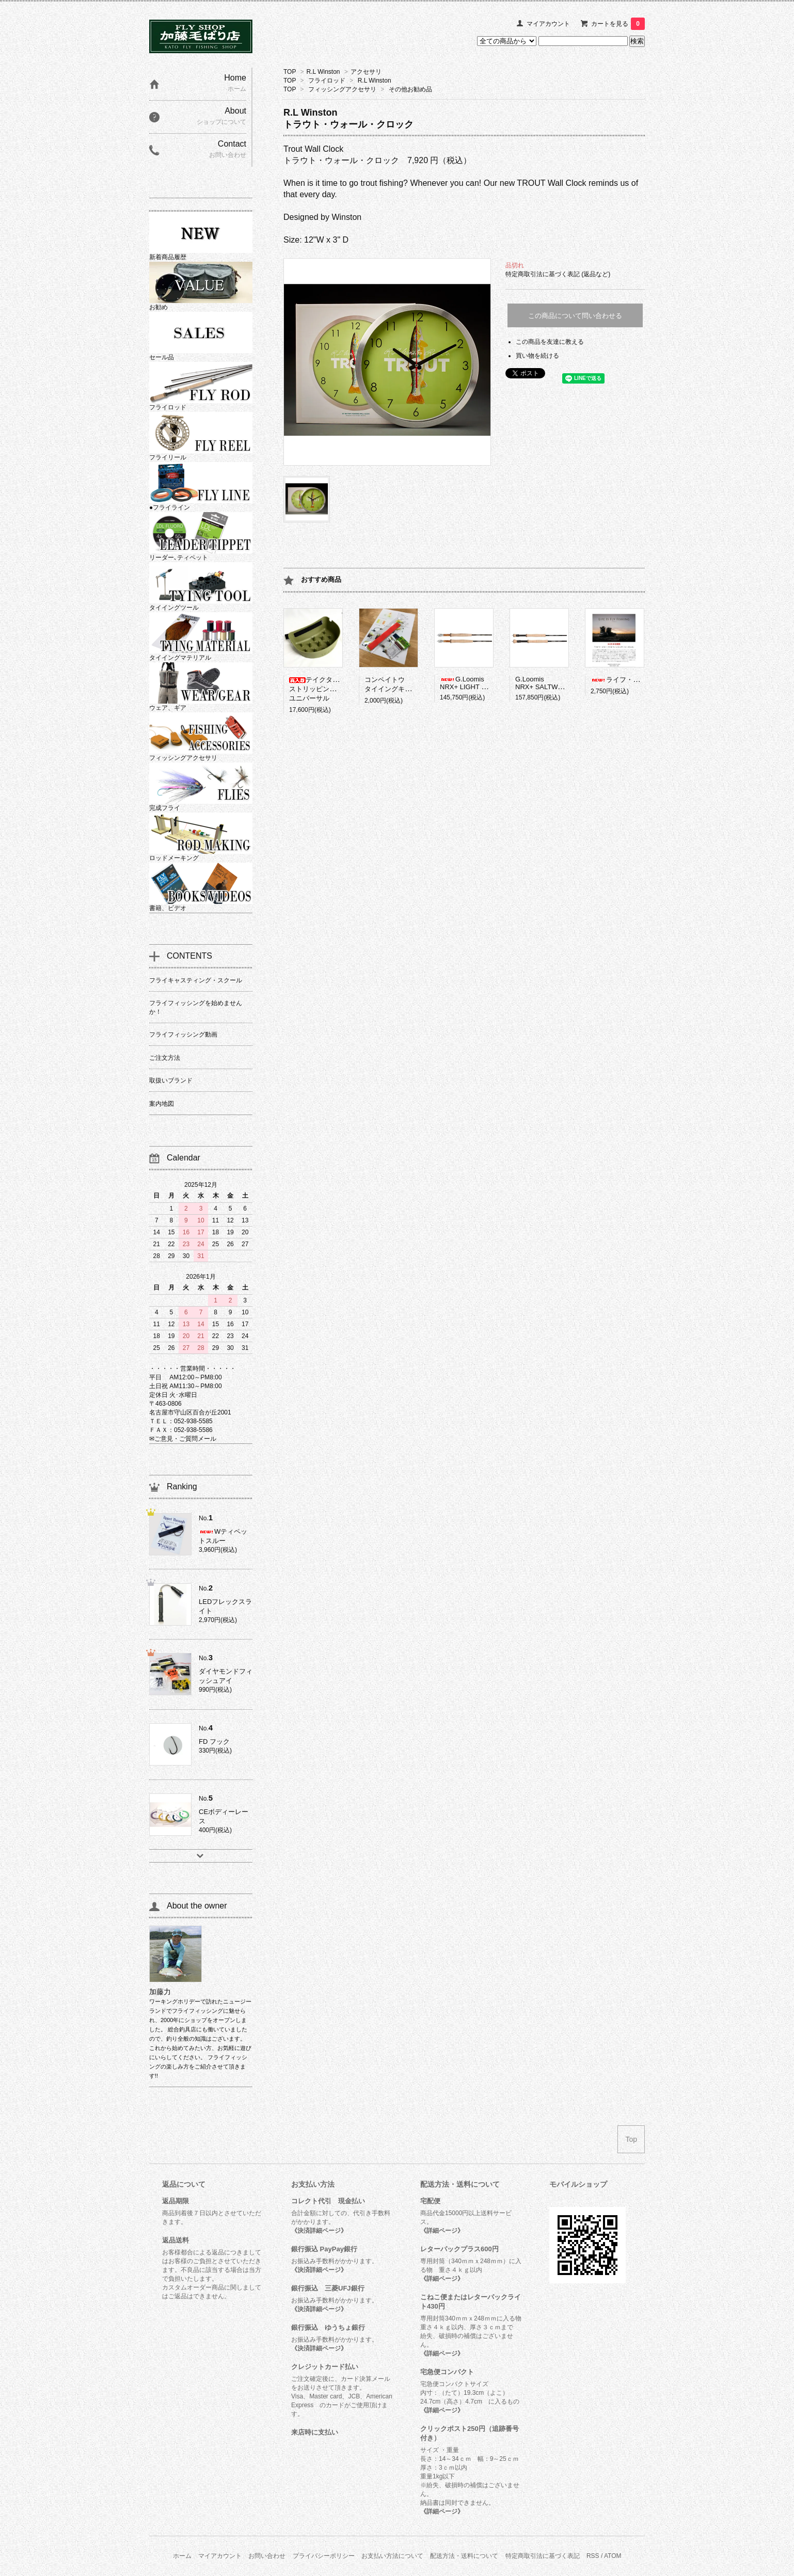  What do you see at coordinates (550, 341) in the screenshot?
I see `この商品を友達に教える` at bounding box center [550, 341].